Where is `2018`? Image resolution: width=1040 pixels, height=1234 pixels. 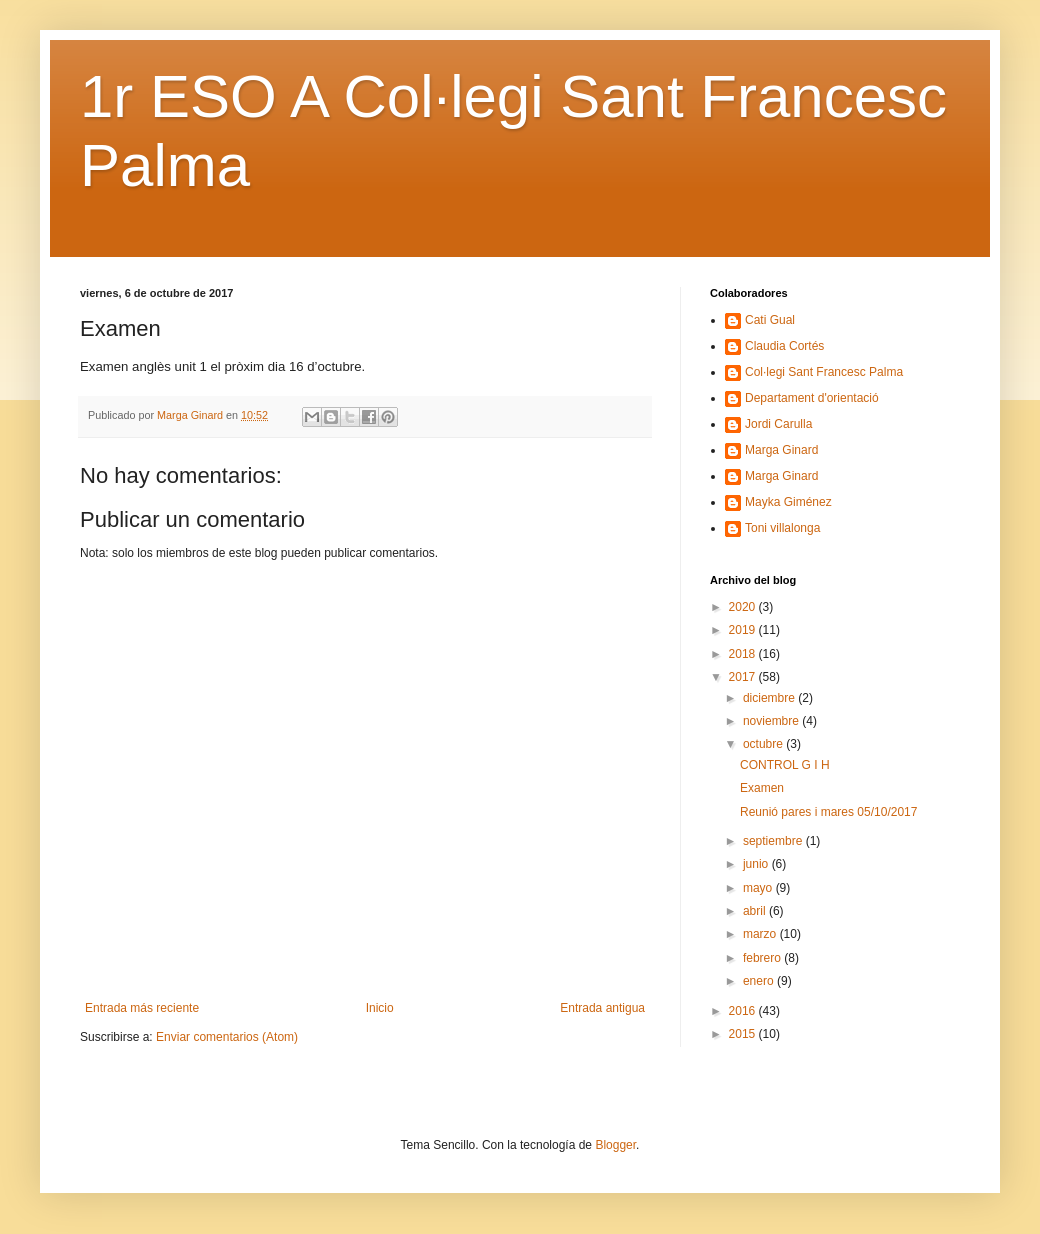
2018 is located at coordinates (744, 654).